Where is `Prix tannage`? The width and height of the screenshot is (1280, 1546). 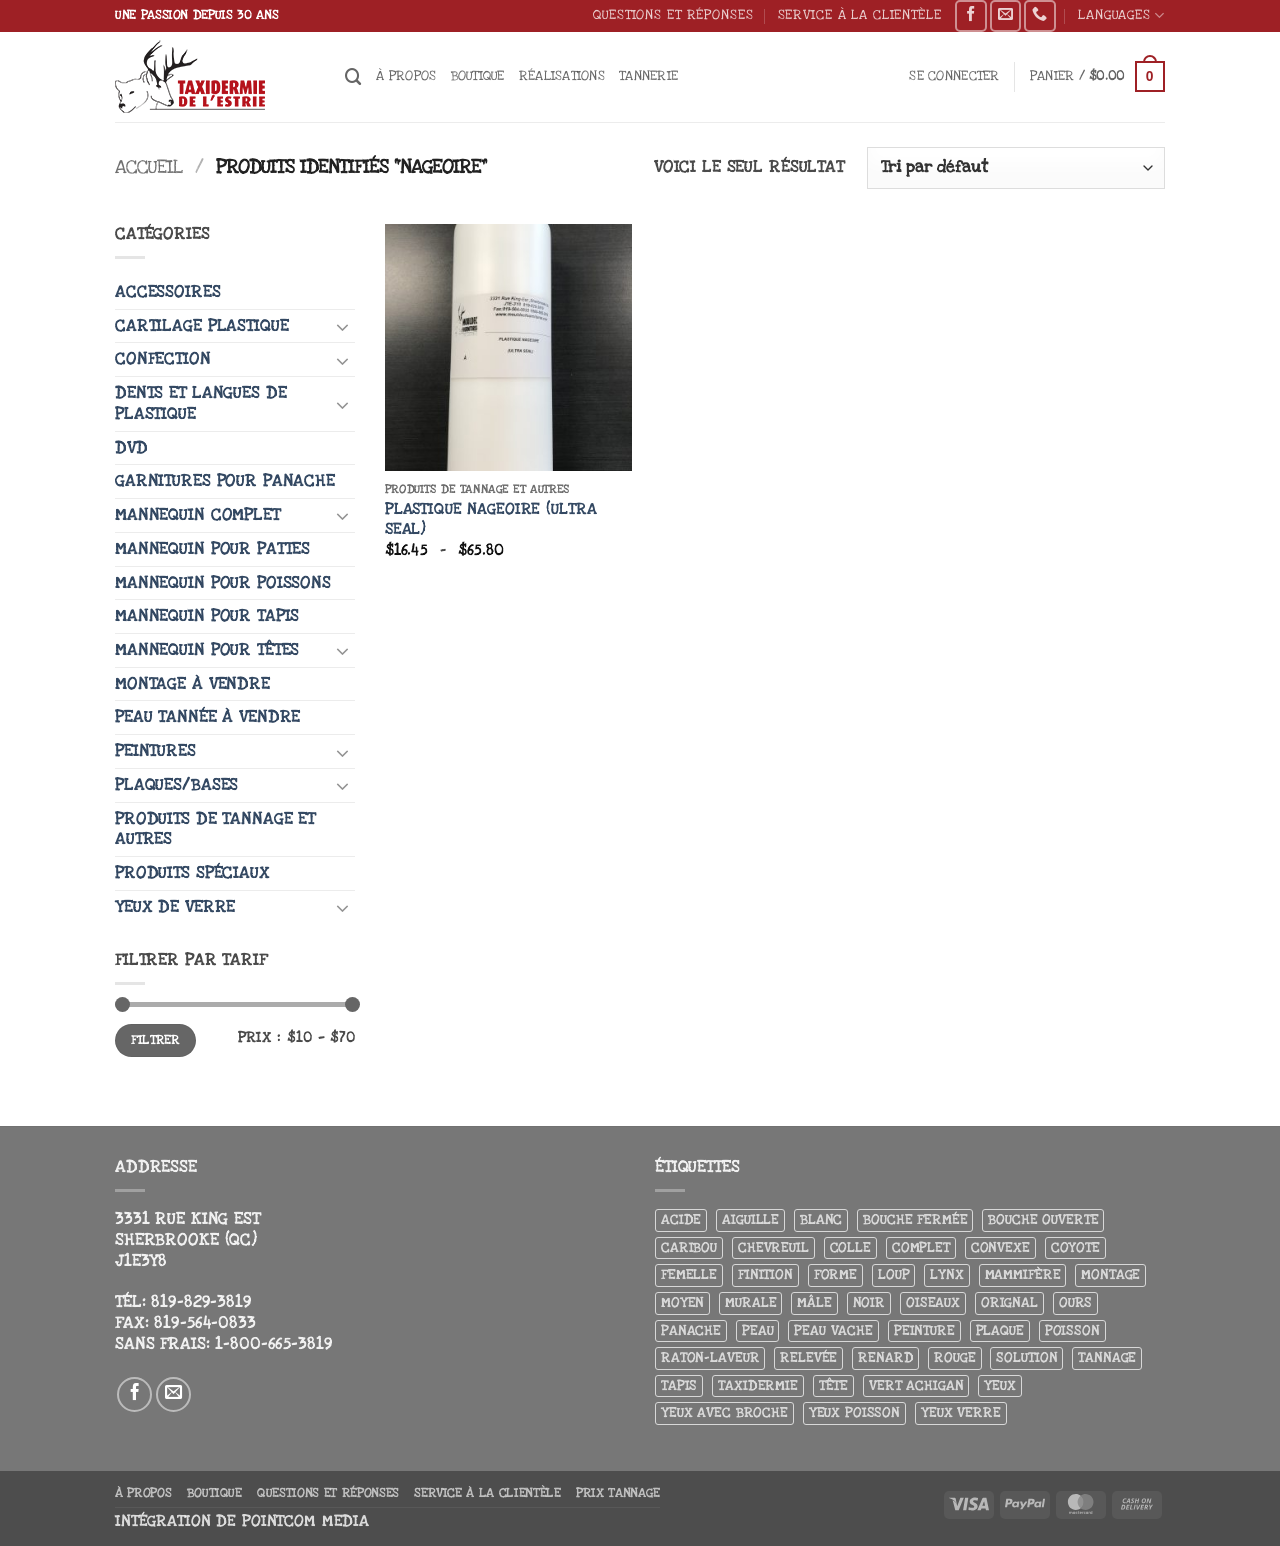 Prix tannage is located at coordinates (618, 1493).